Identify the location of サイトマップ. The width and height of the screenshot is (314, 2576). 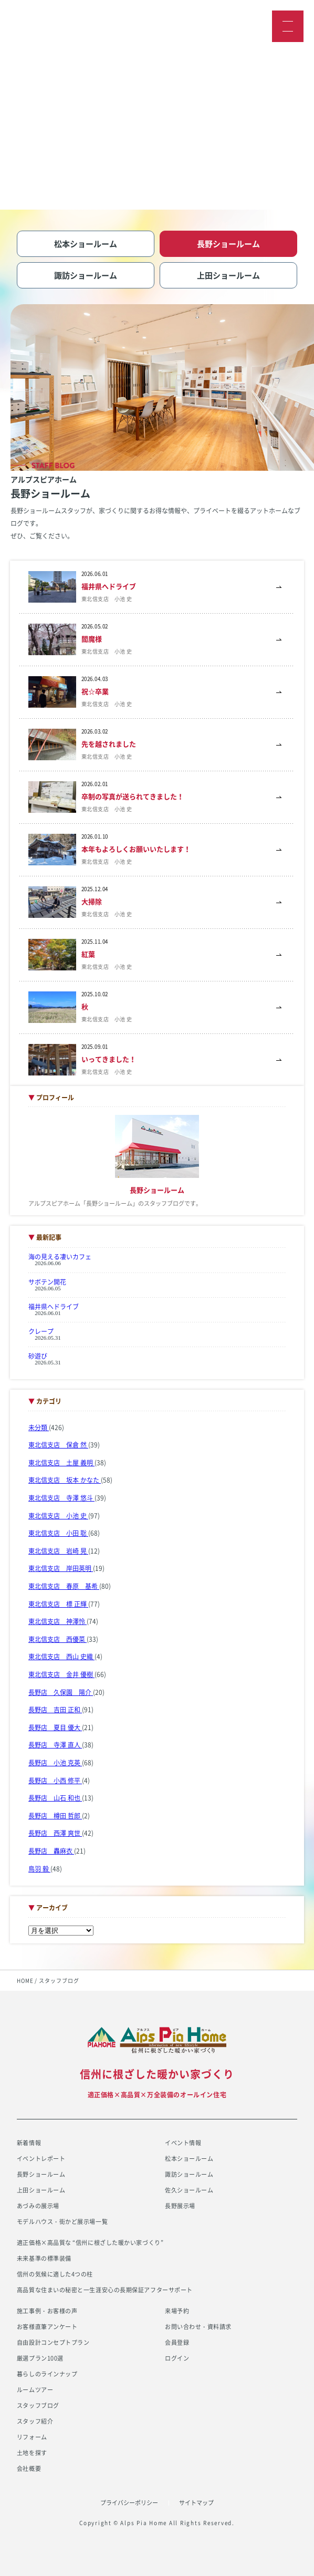
(196, 2502).